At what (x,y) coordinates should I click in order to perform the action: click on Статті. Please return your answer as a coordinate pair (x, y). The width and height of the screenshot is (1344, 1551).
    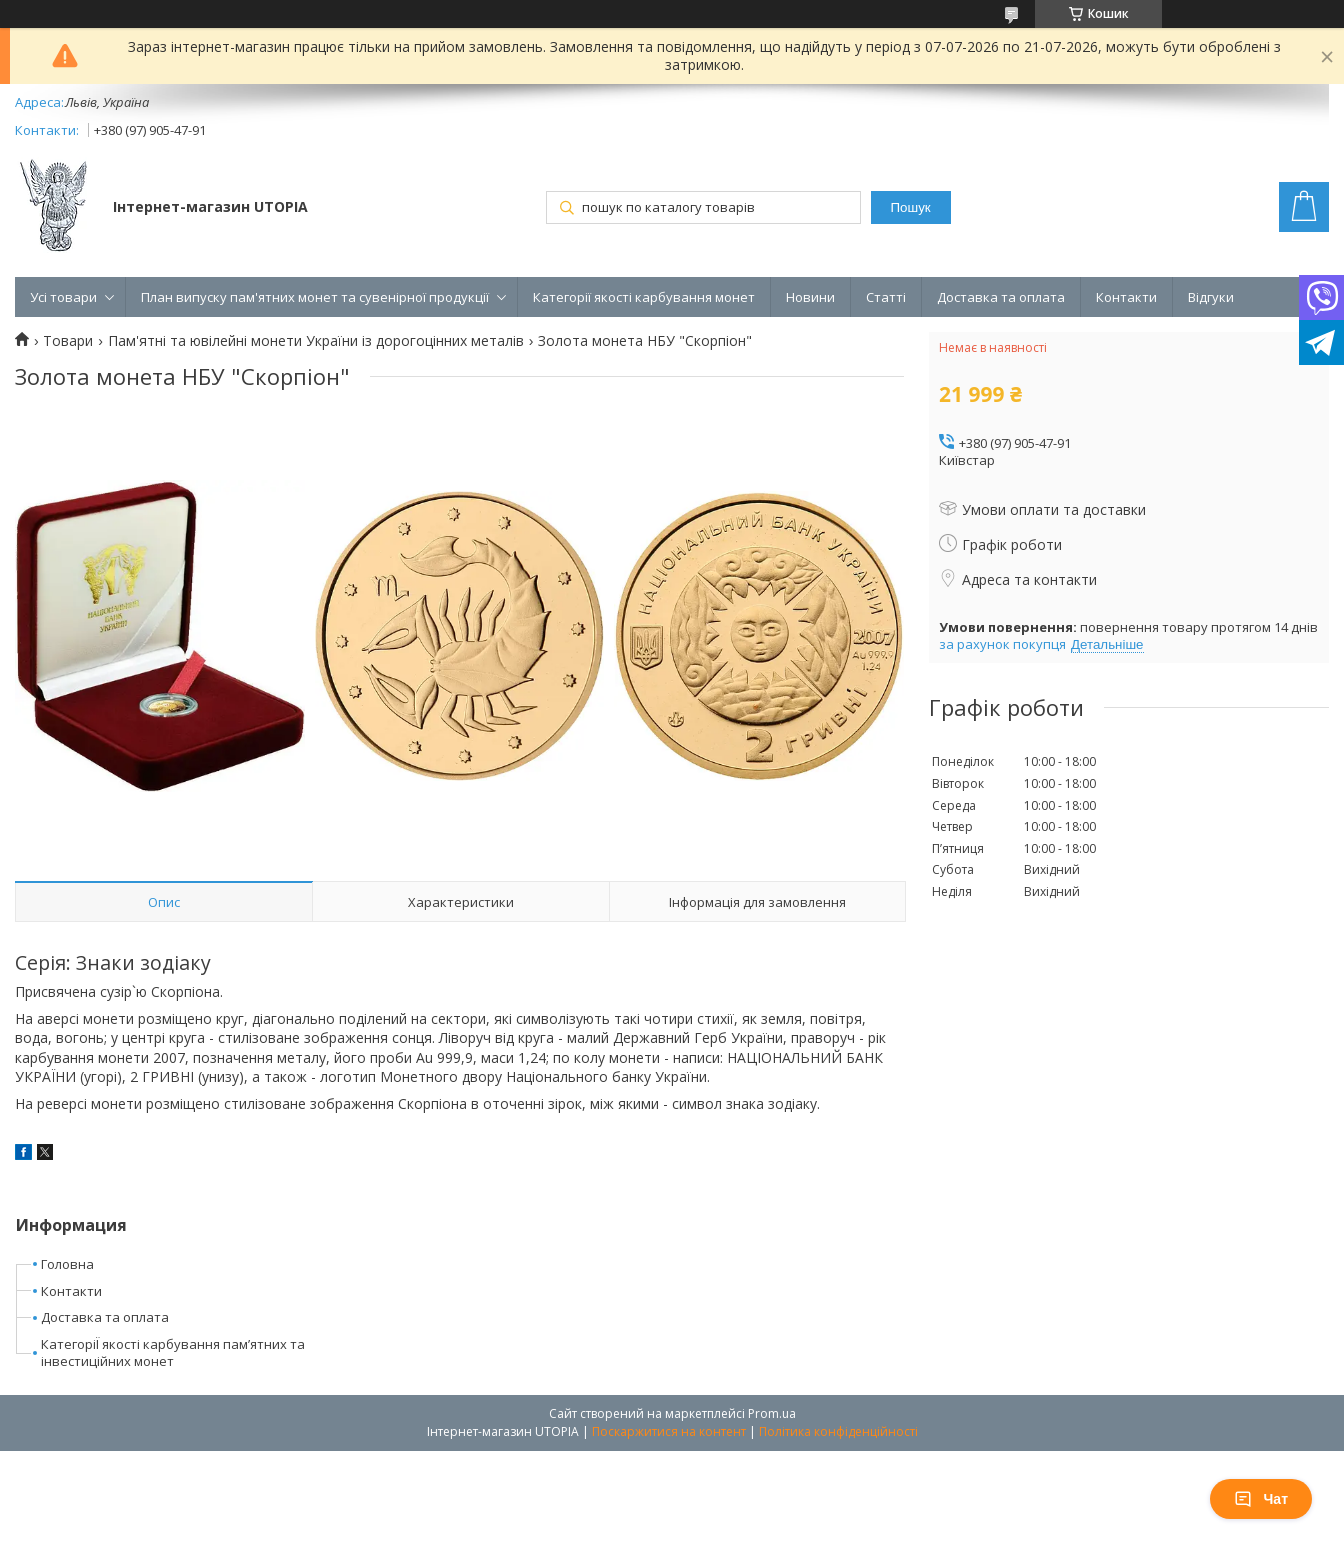
    Looking at the image, I should click on (886, 297).